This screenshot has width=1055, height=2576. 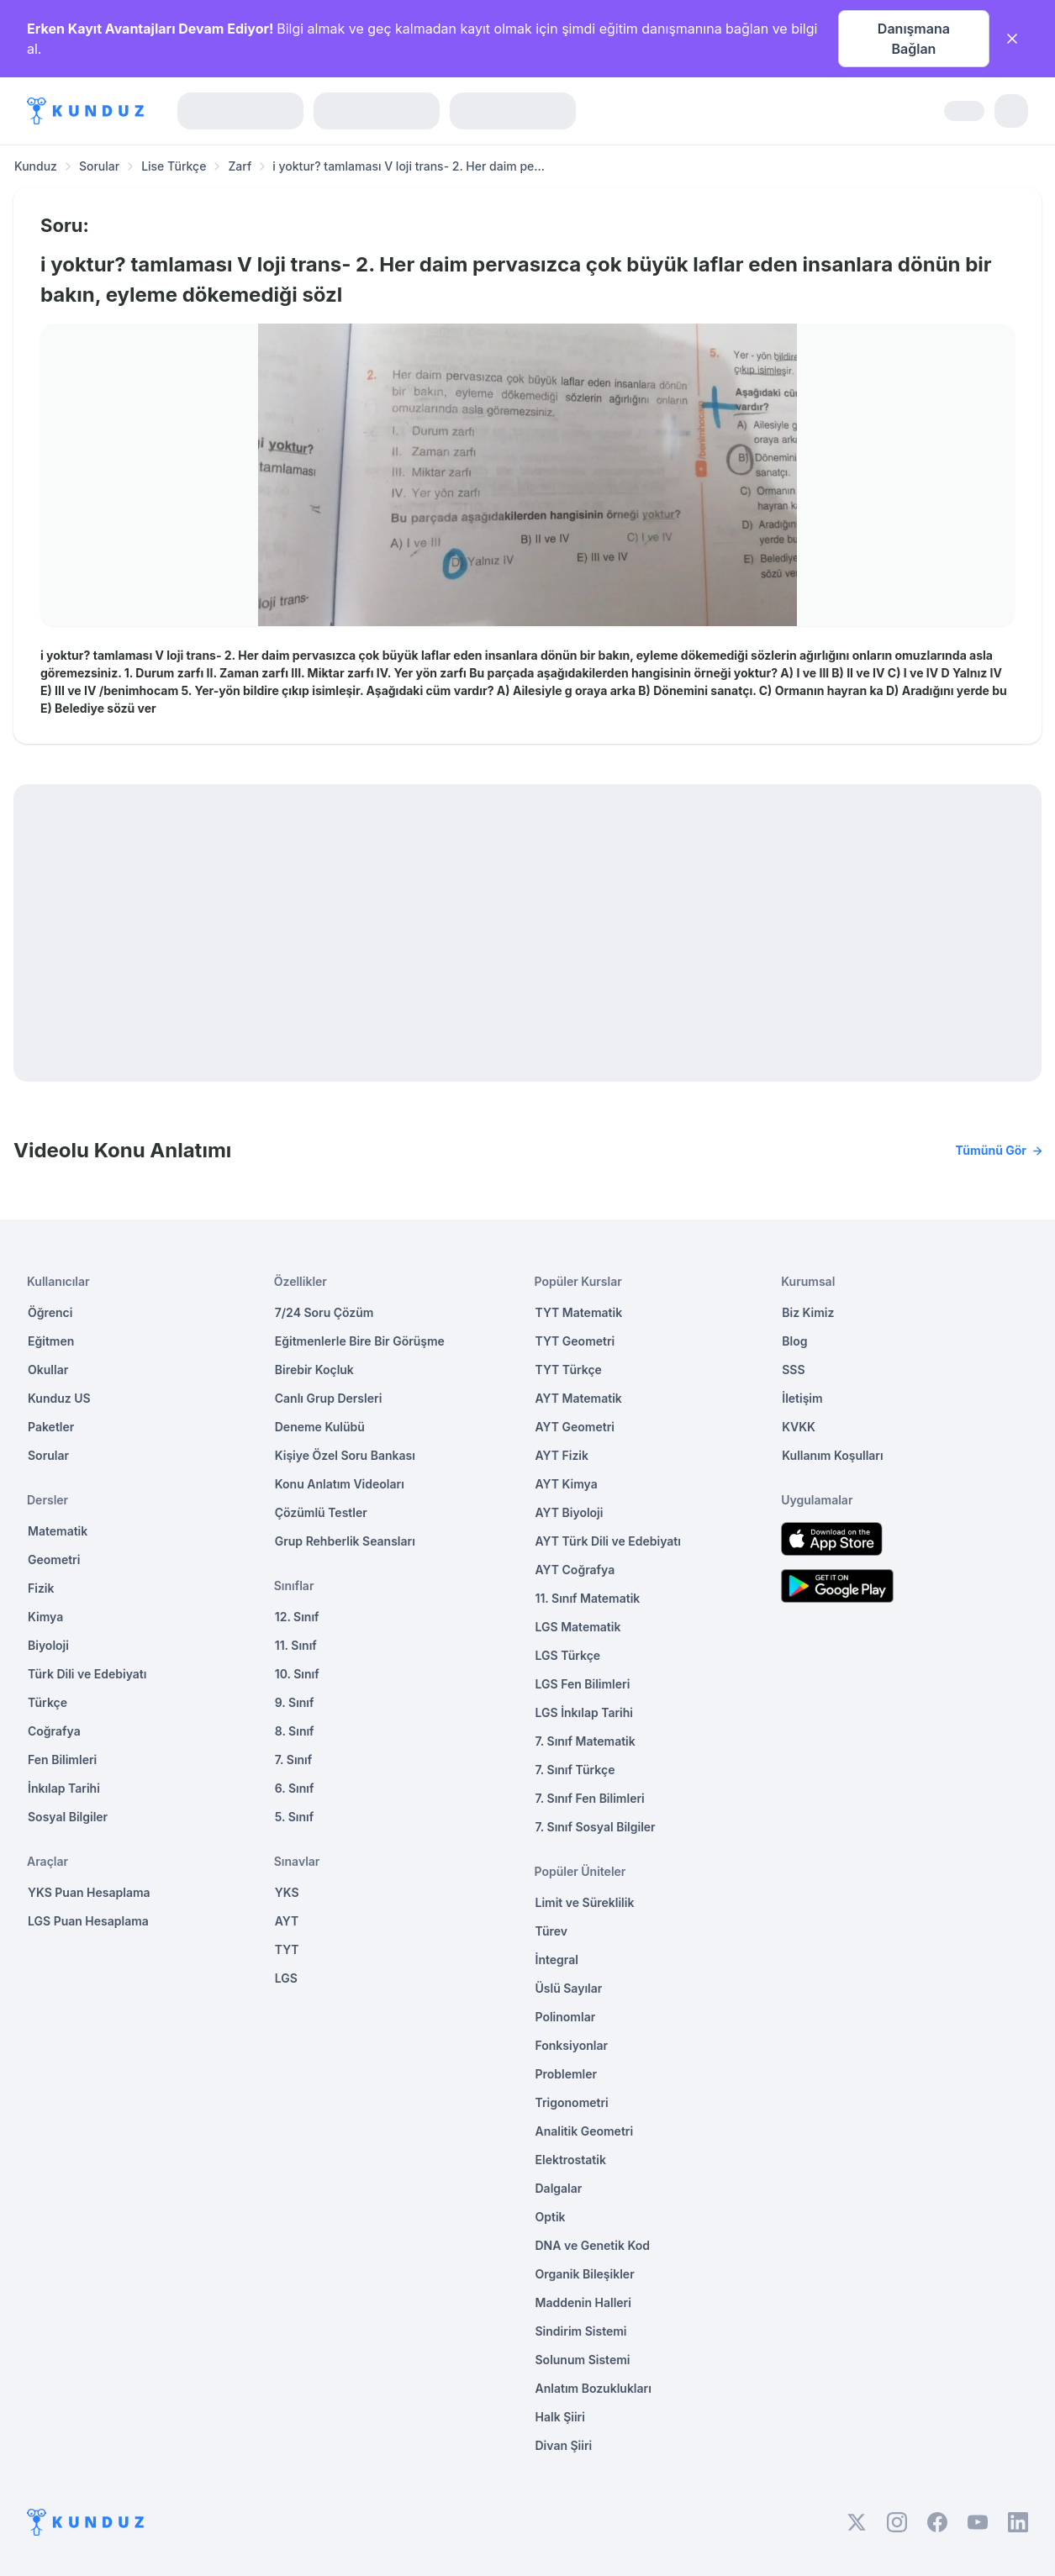 I want to click on İntegral, so click(x=556, y=1959).